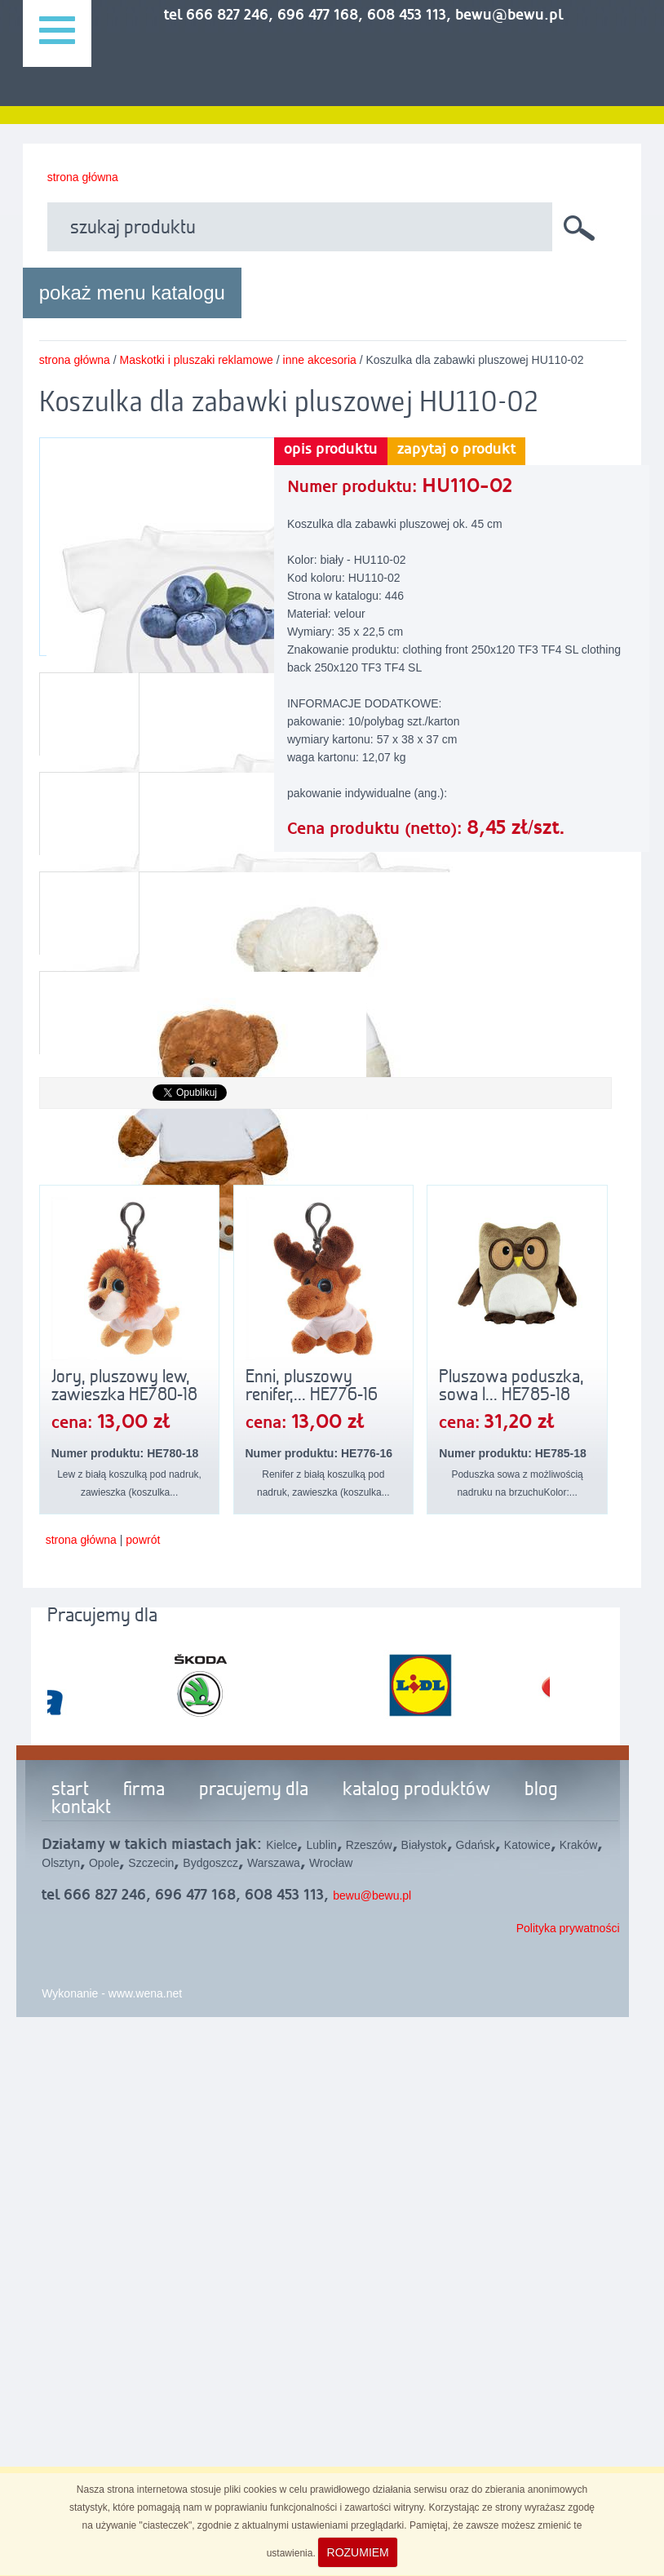 Image resolution: width=664 pixels, height=2576 pixels. I want to click on katalog produktów, so click(416, 1790).